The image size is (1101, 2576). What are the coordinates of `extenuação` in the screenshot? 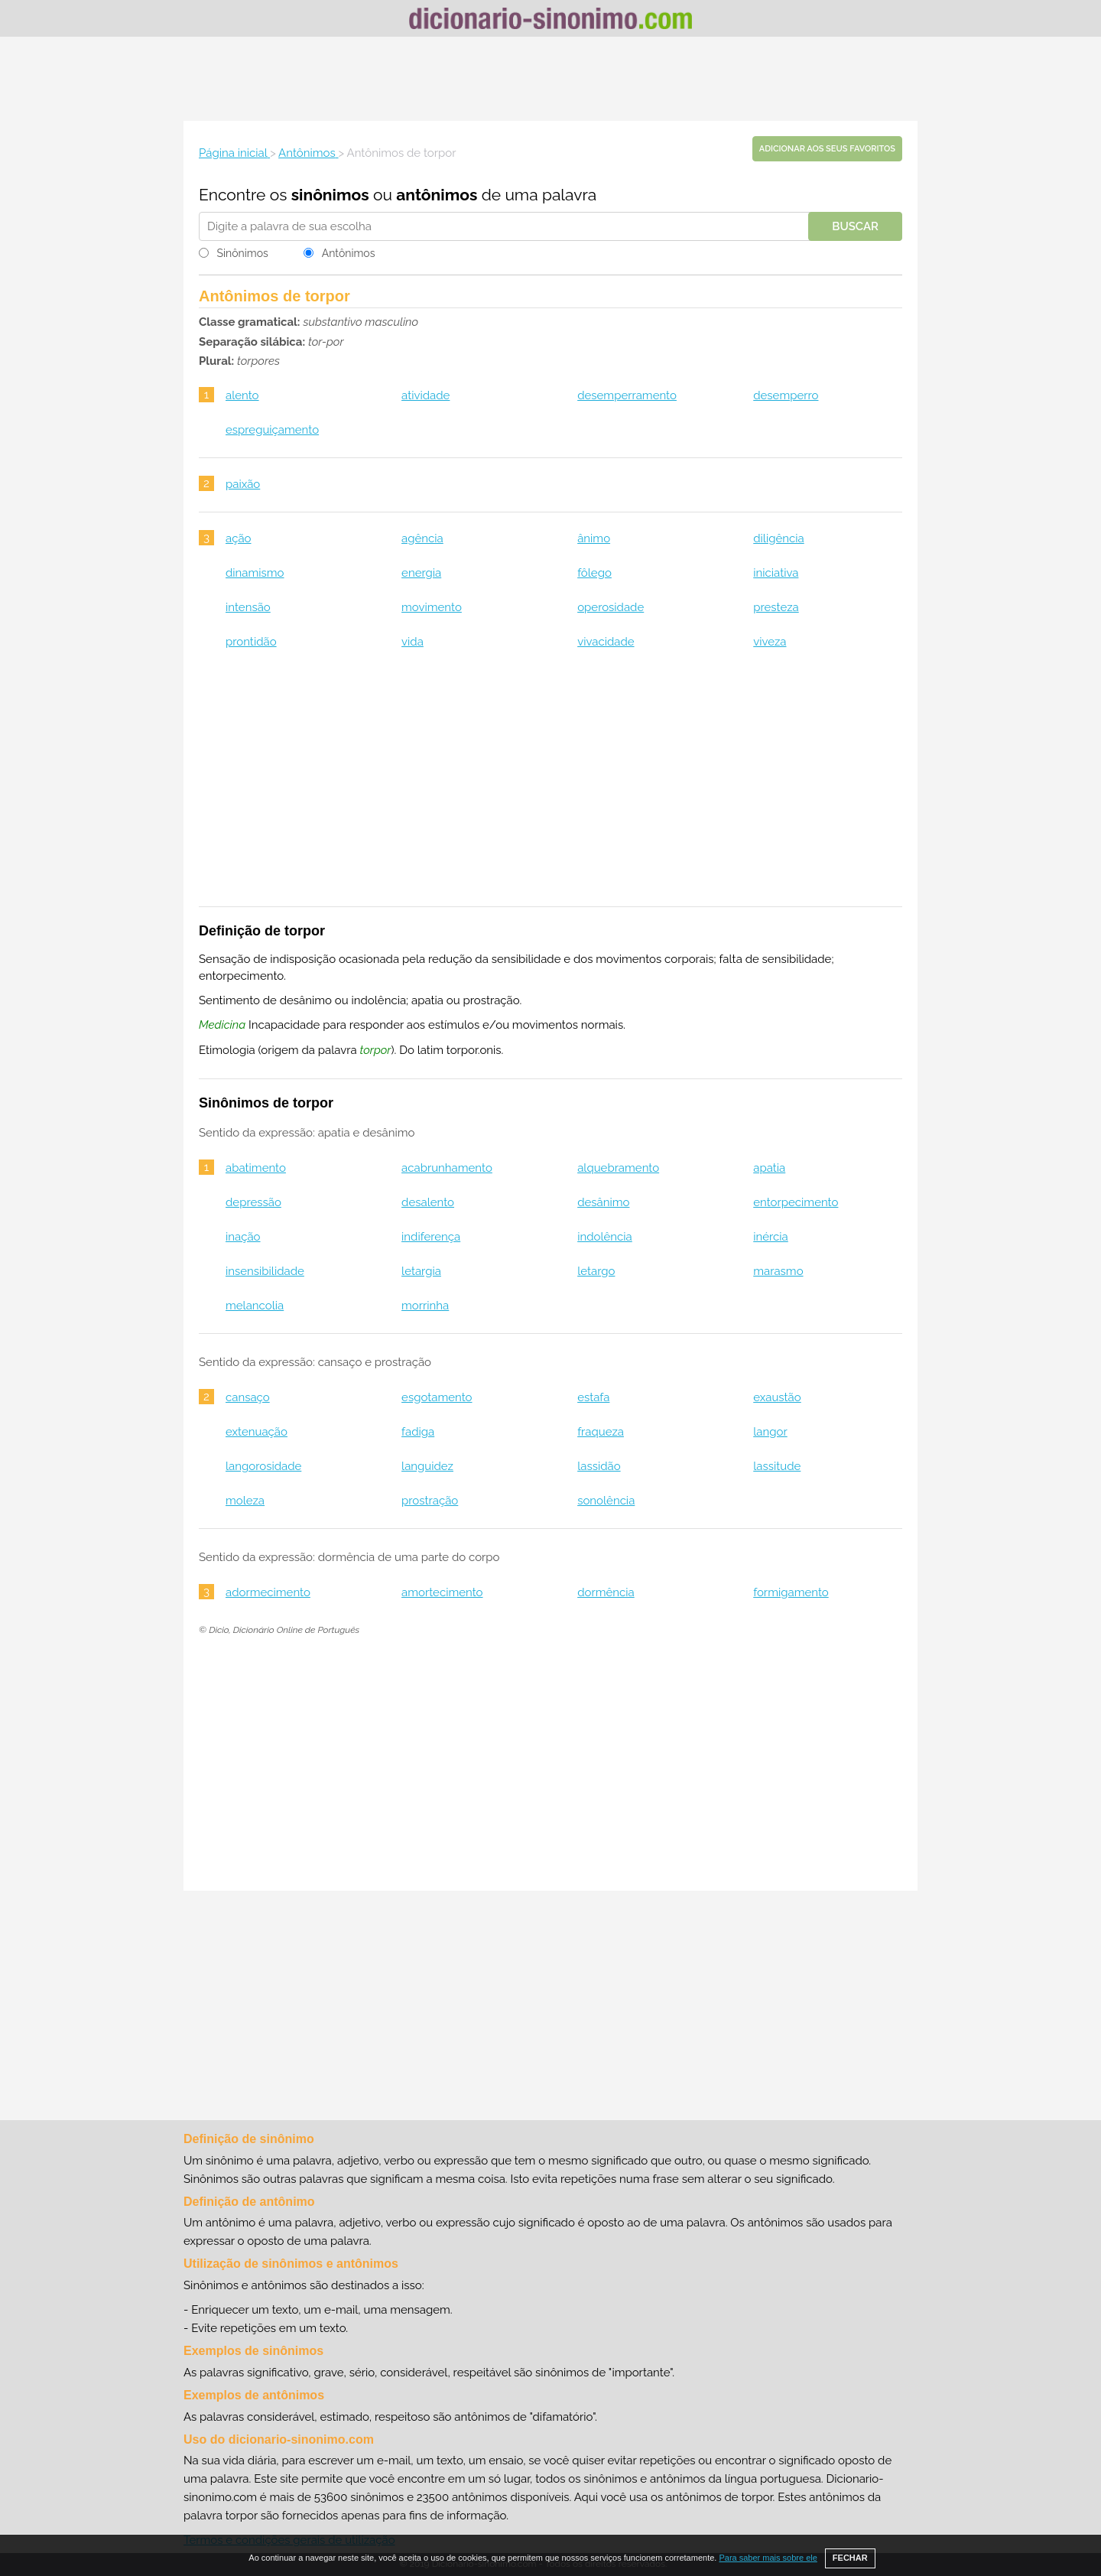 It's located at (256, 1432).